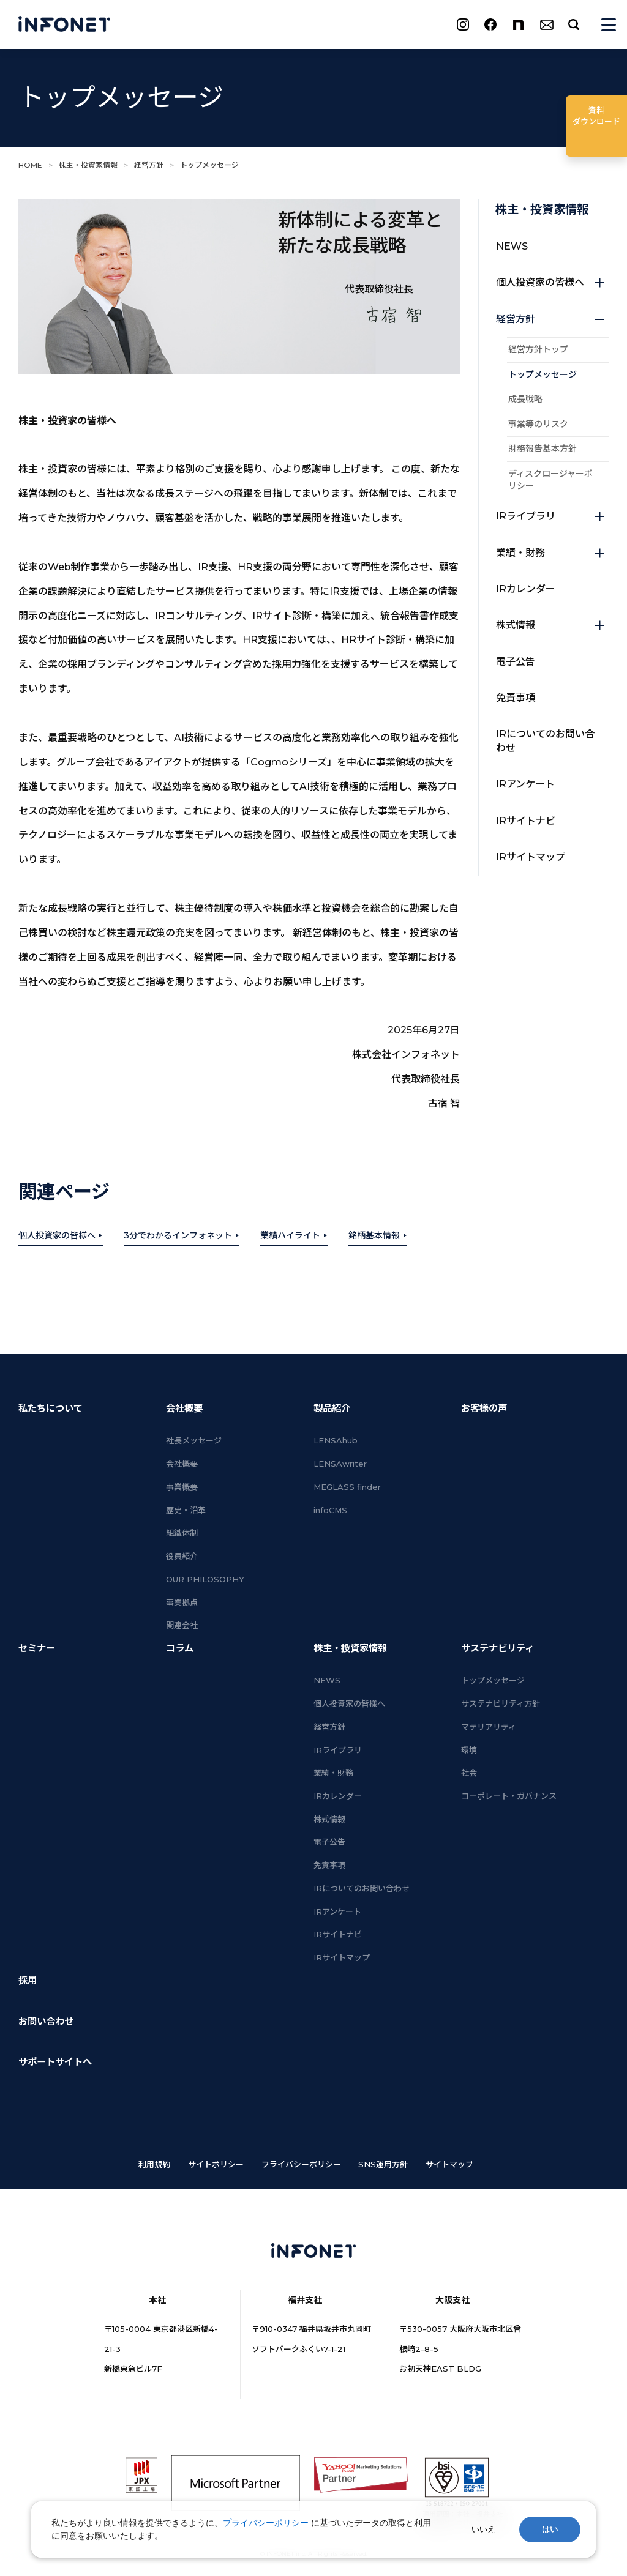  Describe the element at coordinates (45, 2021) in the screenshot. I see `お問い合わせ` at that location.